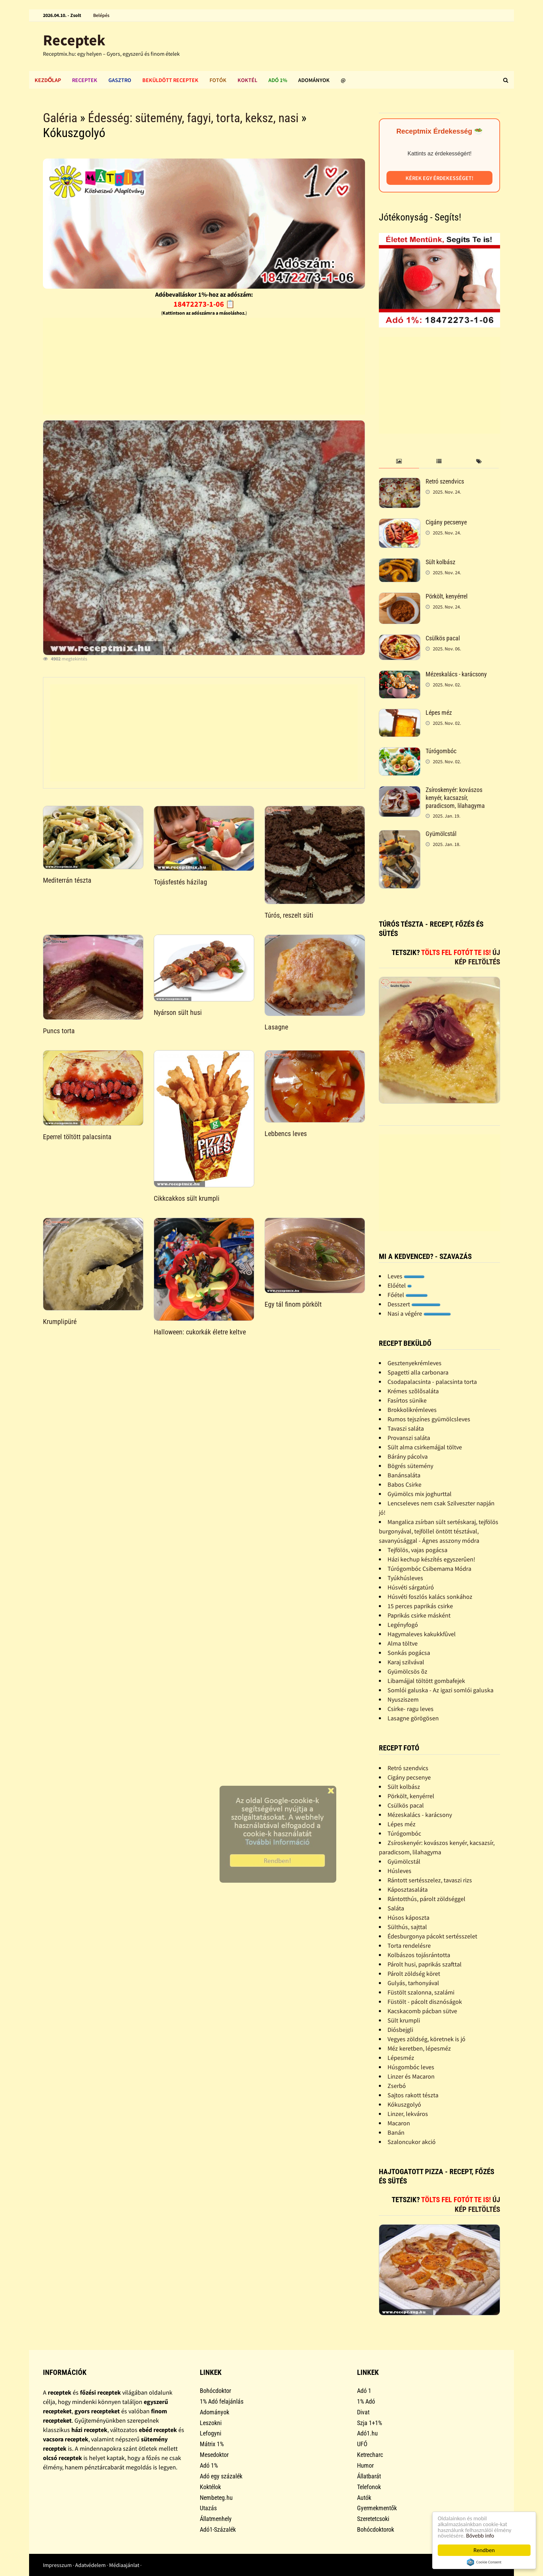 The height and width of the screenshot is (2576, 543). I want to click on Puncs torta, so click(59, 1031).